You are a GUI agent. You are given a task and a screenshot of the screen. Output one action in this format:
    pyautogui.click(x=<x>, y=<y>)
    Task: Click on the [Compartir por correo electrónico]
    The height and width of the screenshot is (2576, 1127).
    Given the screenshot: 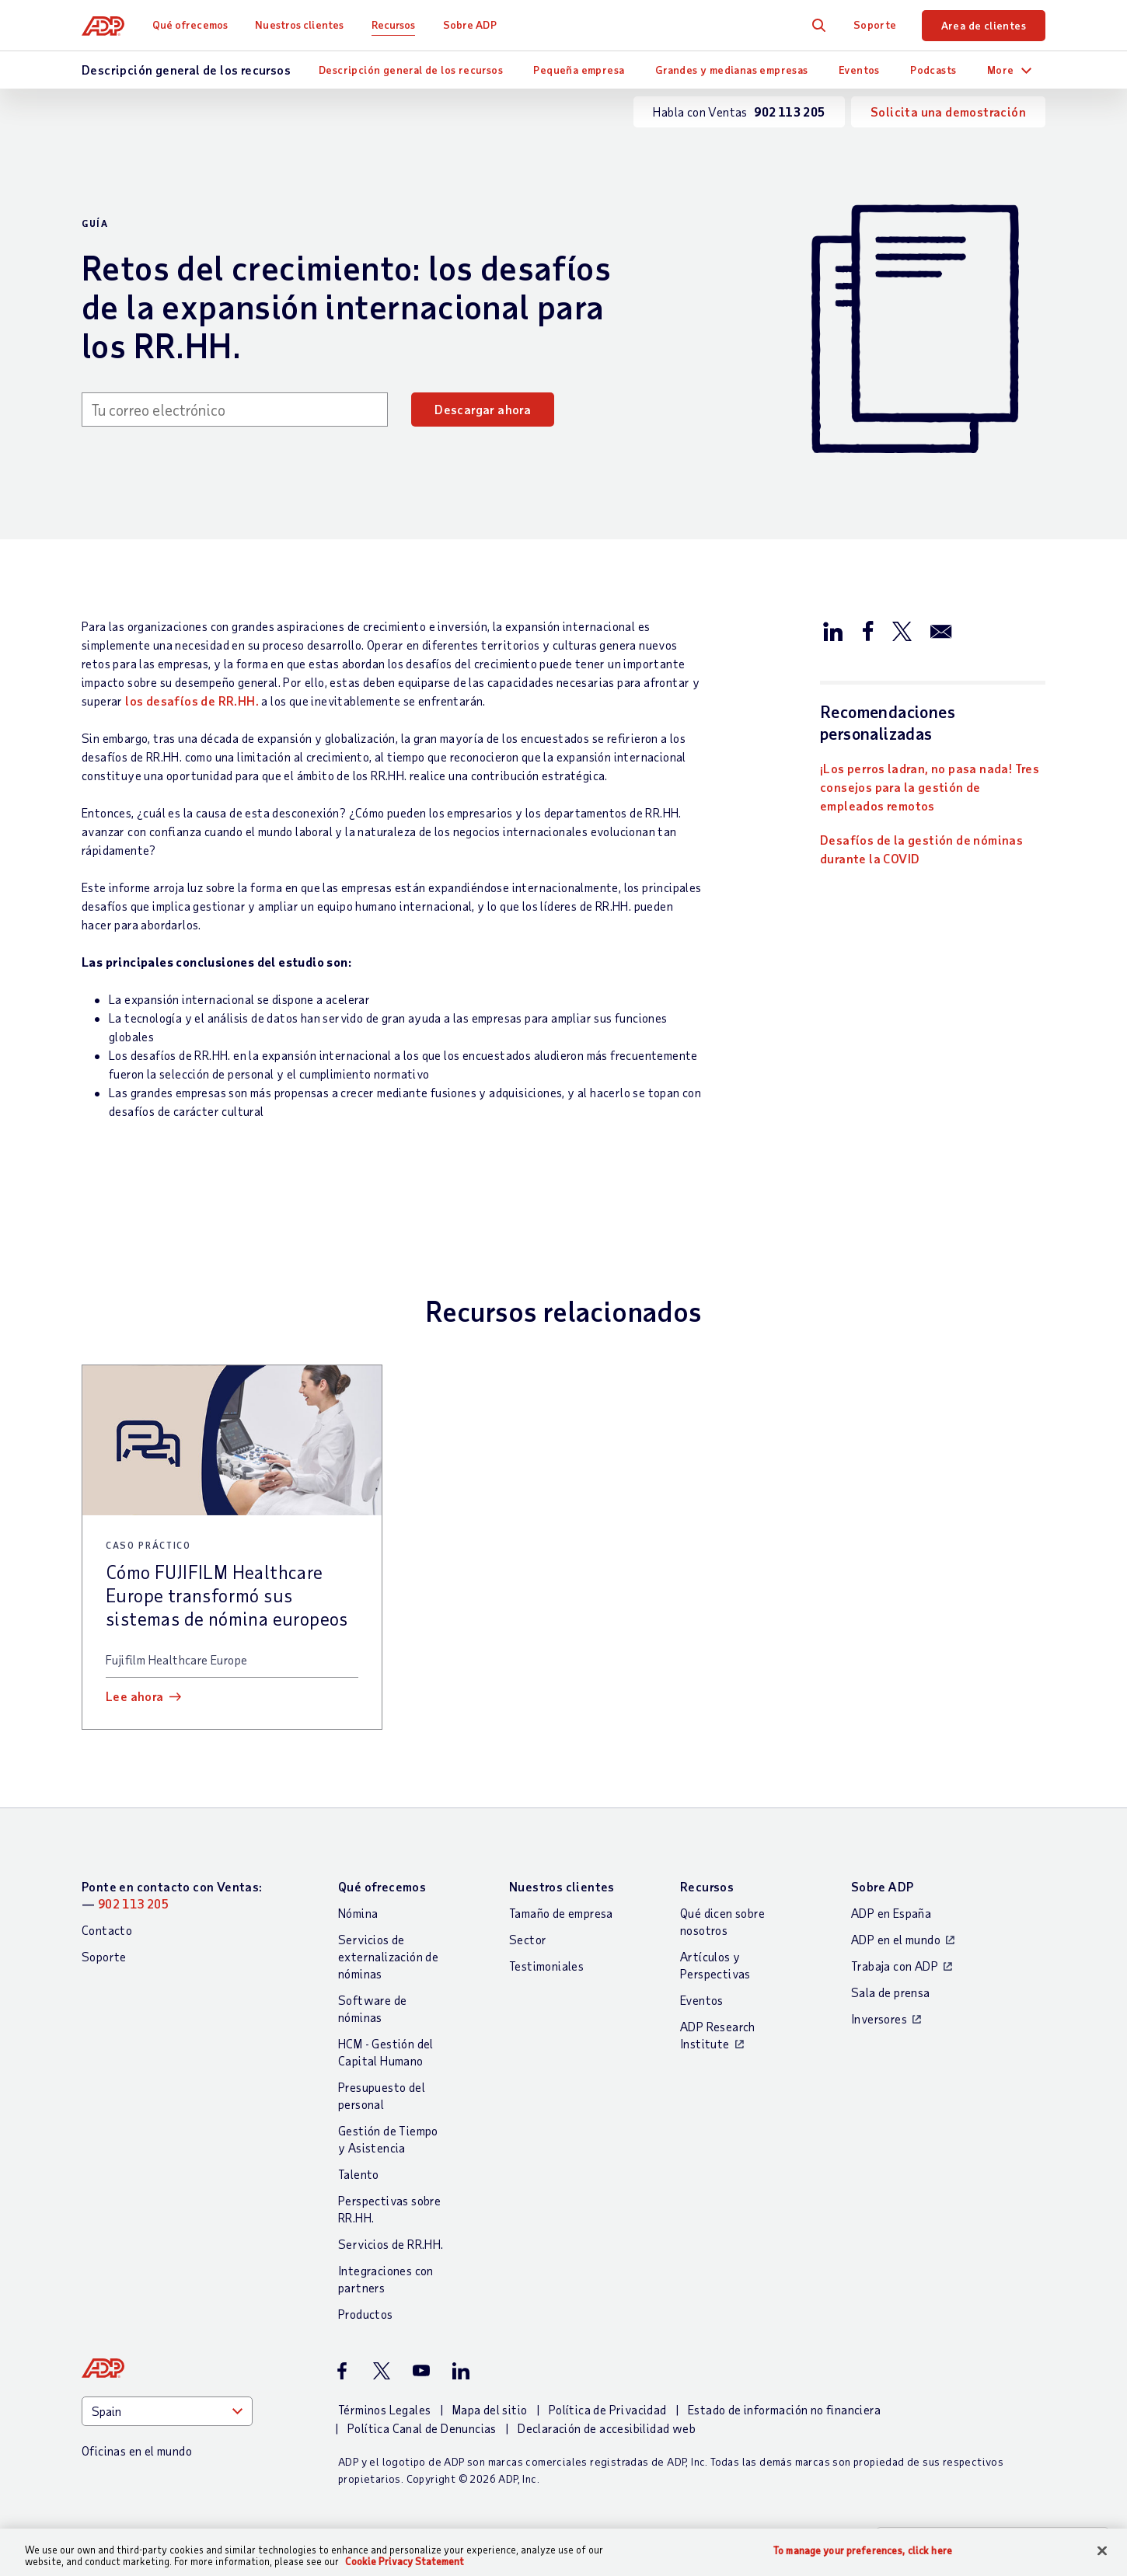 What is the action you would take?
    pyautogui.click(x=941, y=630)
    